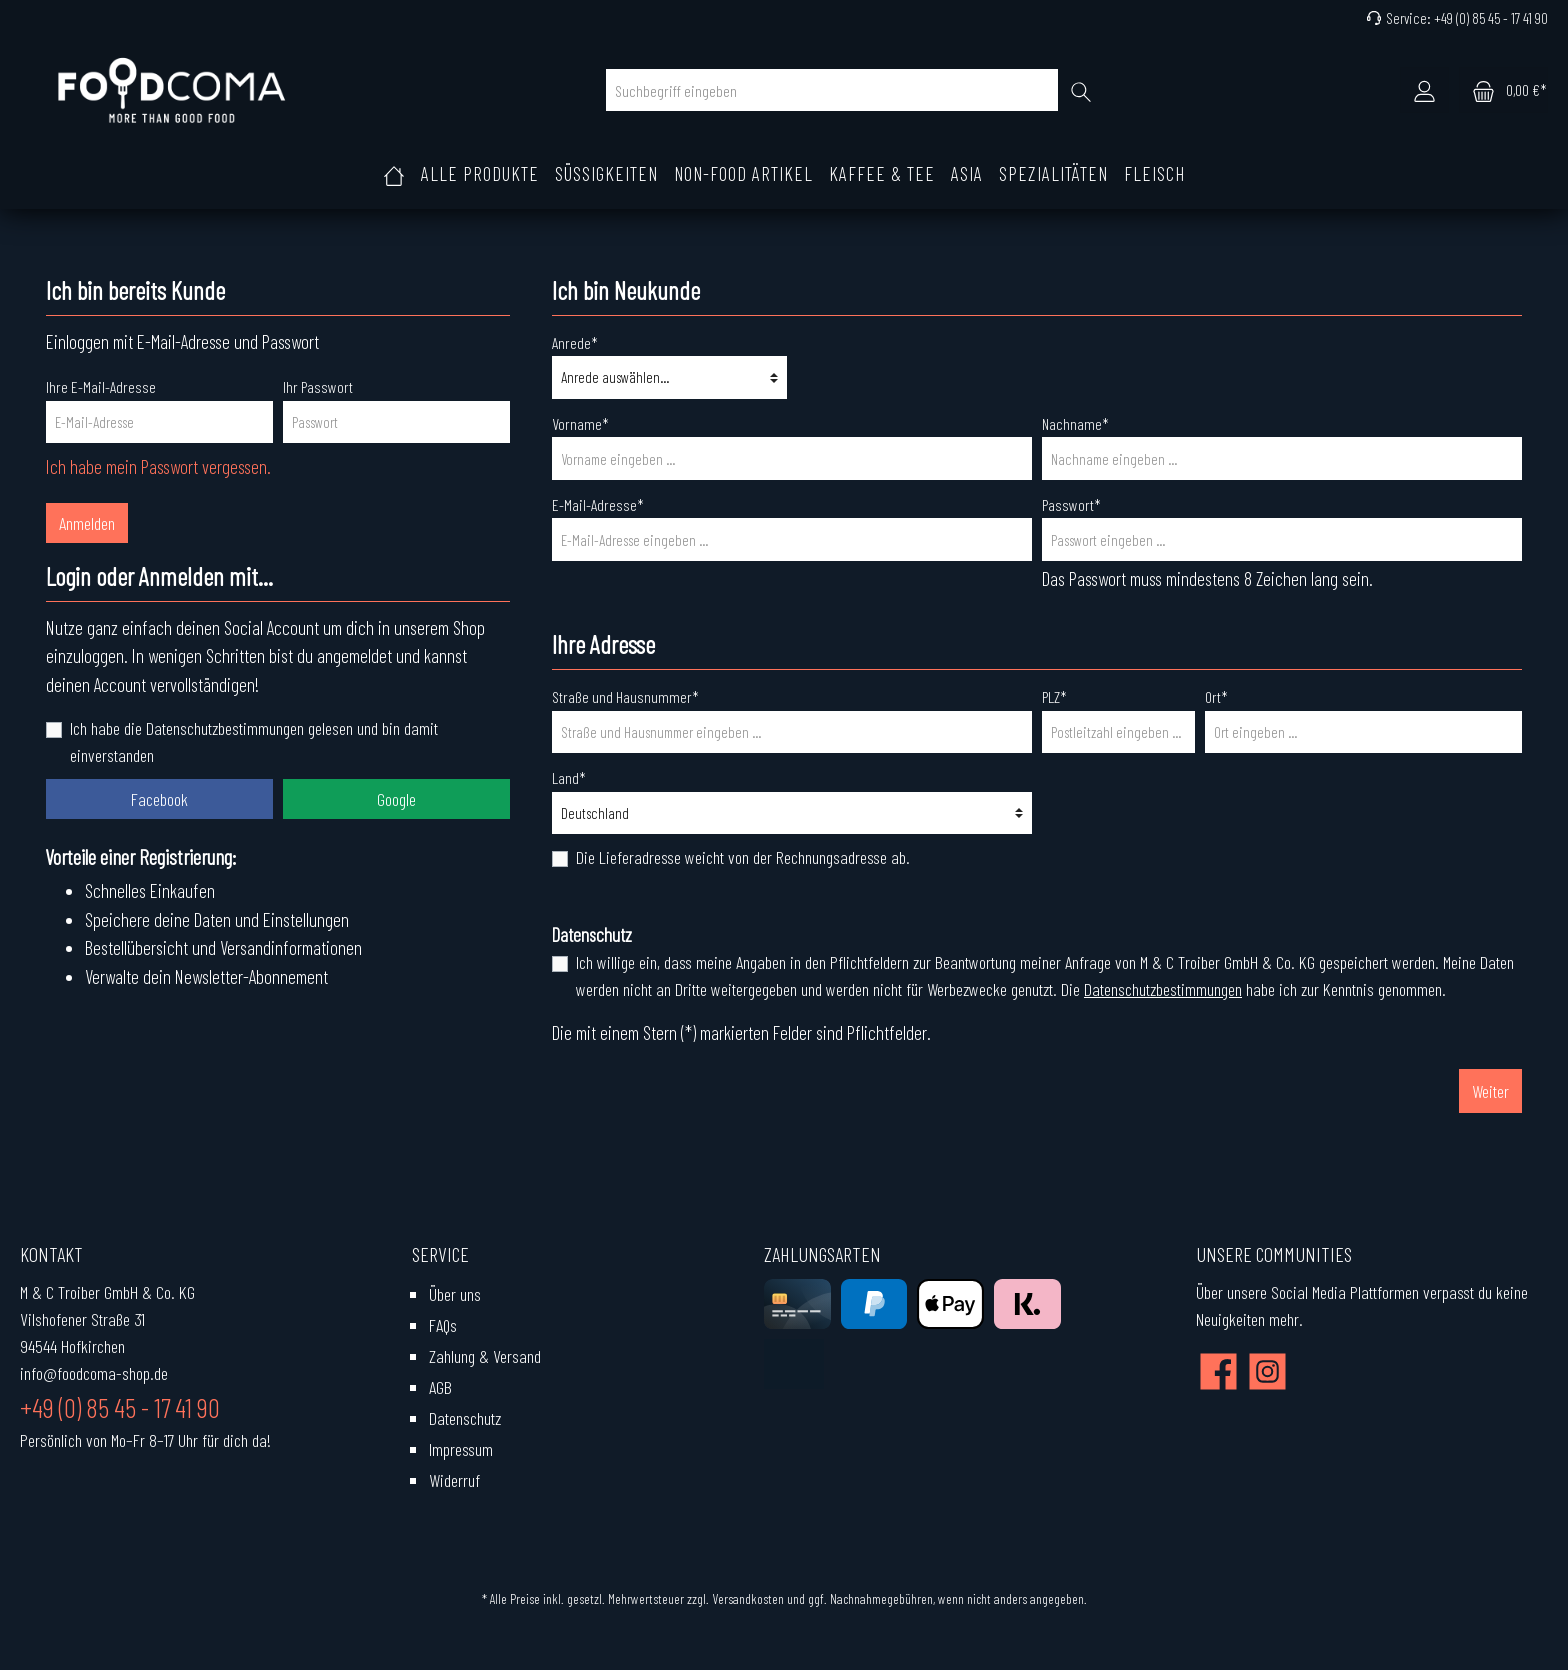  Describe the element at coordinates (454, 1480) in the screenshot. I see `Widerruf` at that location.